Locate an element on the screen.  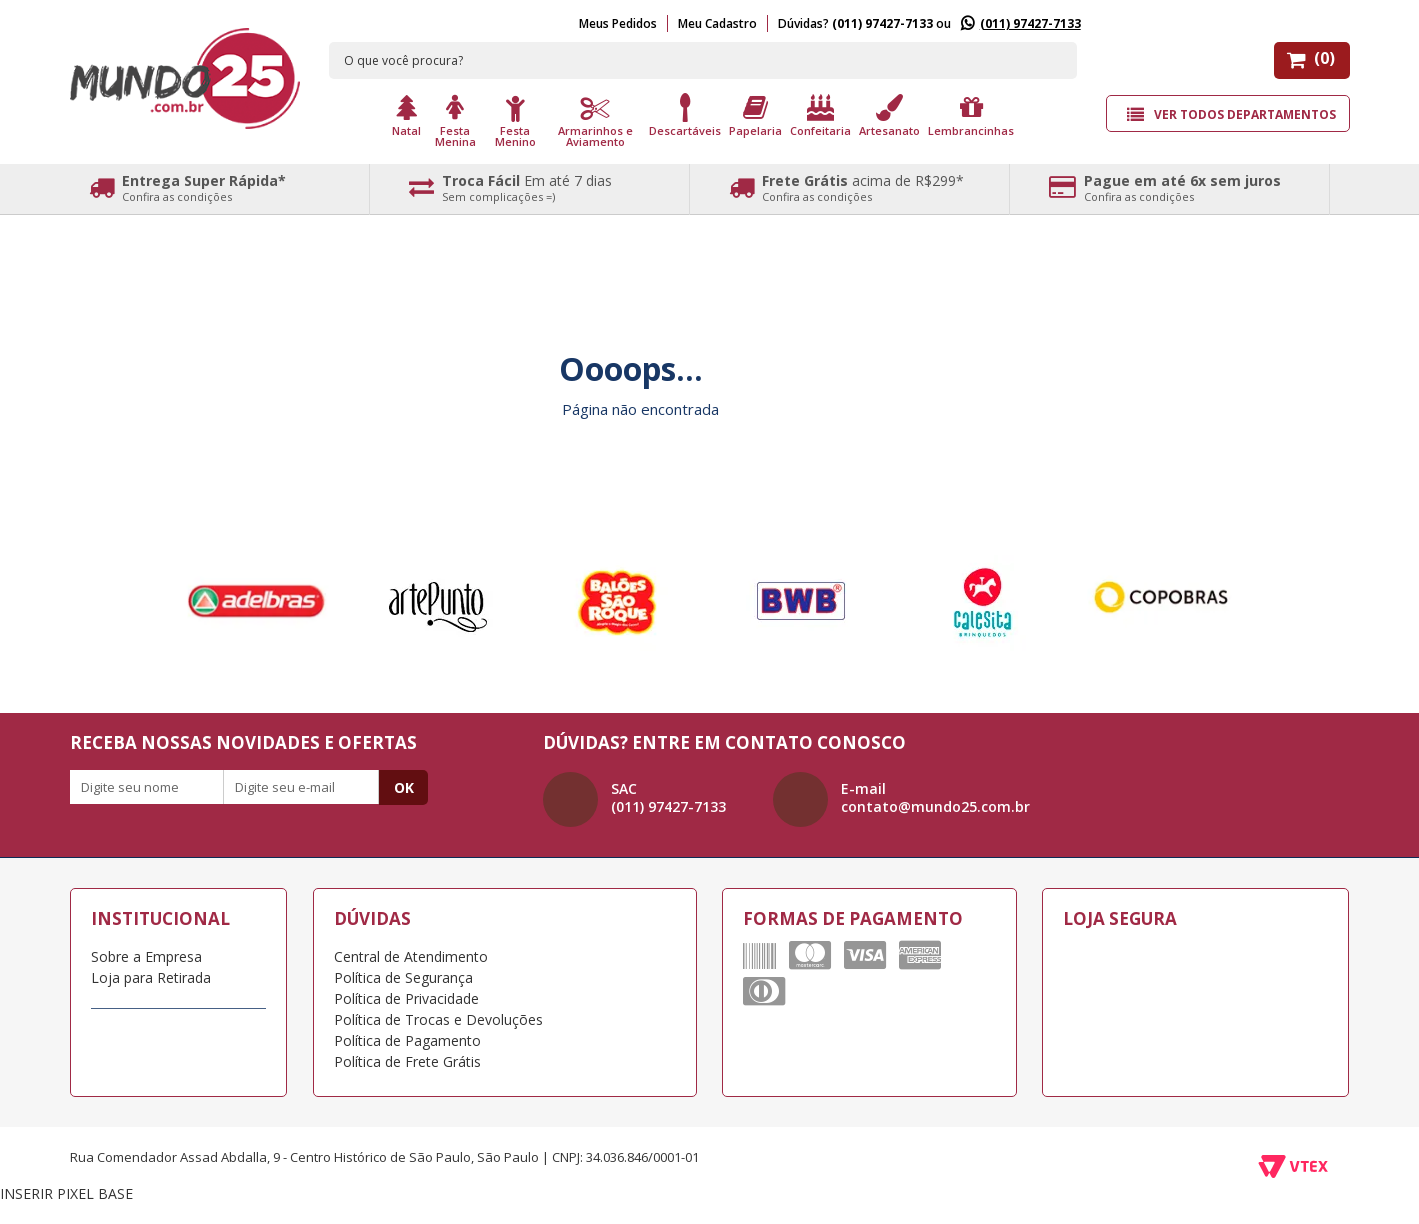
Política de Frete Grátis is located at coordinates (407, 1061).